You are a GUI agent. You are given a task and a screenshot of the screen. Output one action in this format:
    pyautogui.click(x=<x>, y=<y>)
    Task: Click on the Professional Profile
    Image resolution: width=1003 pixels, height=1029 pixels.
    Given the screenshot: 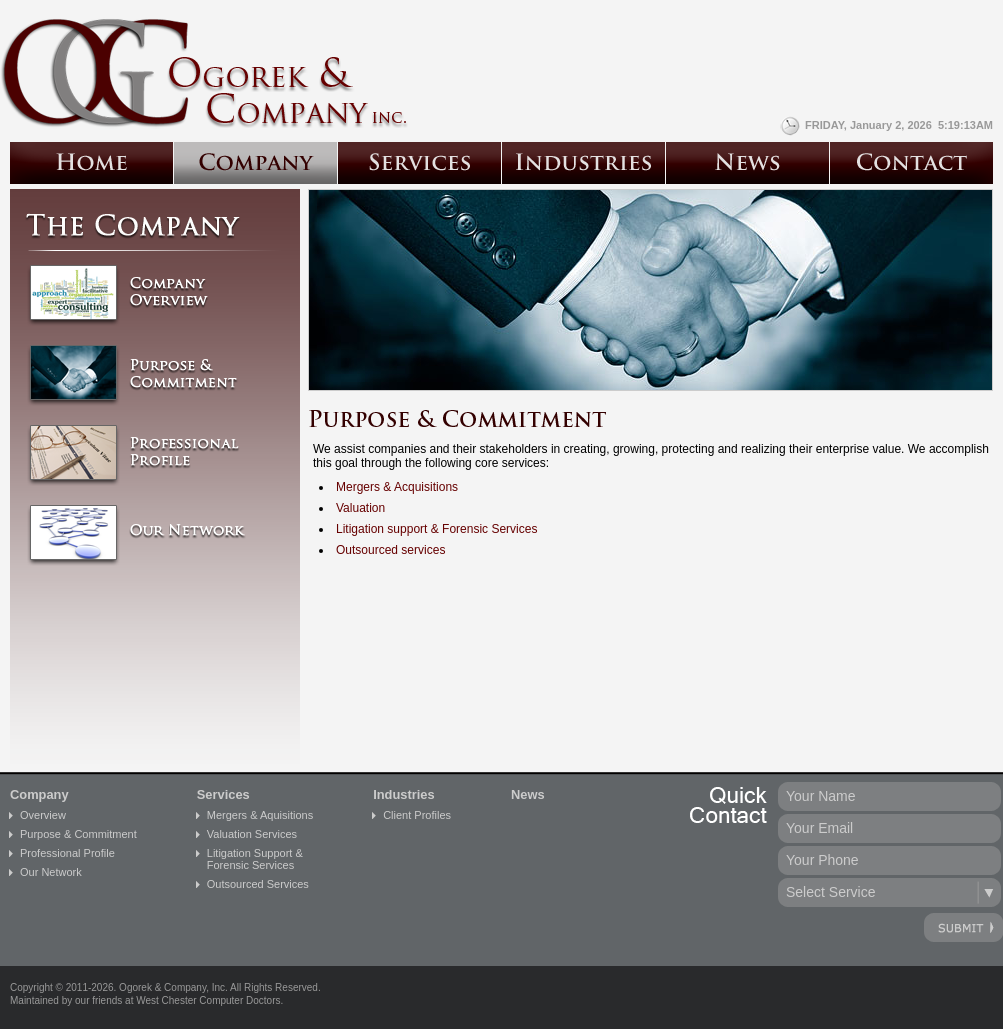 What is the action you would take?
    pyautogui.click(x=67, y=853)
    